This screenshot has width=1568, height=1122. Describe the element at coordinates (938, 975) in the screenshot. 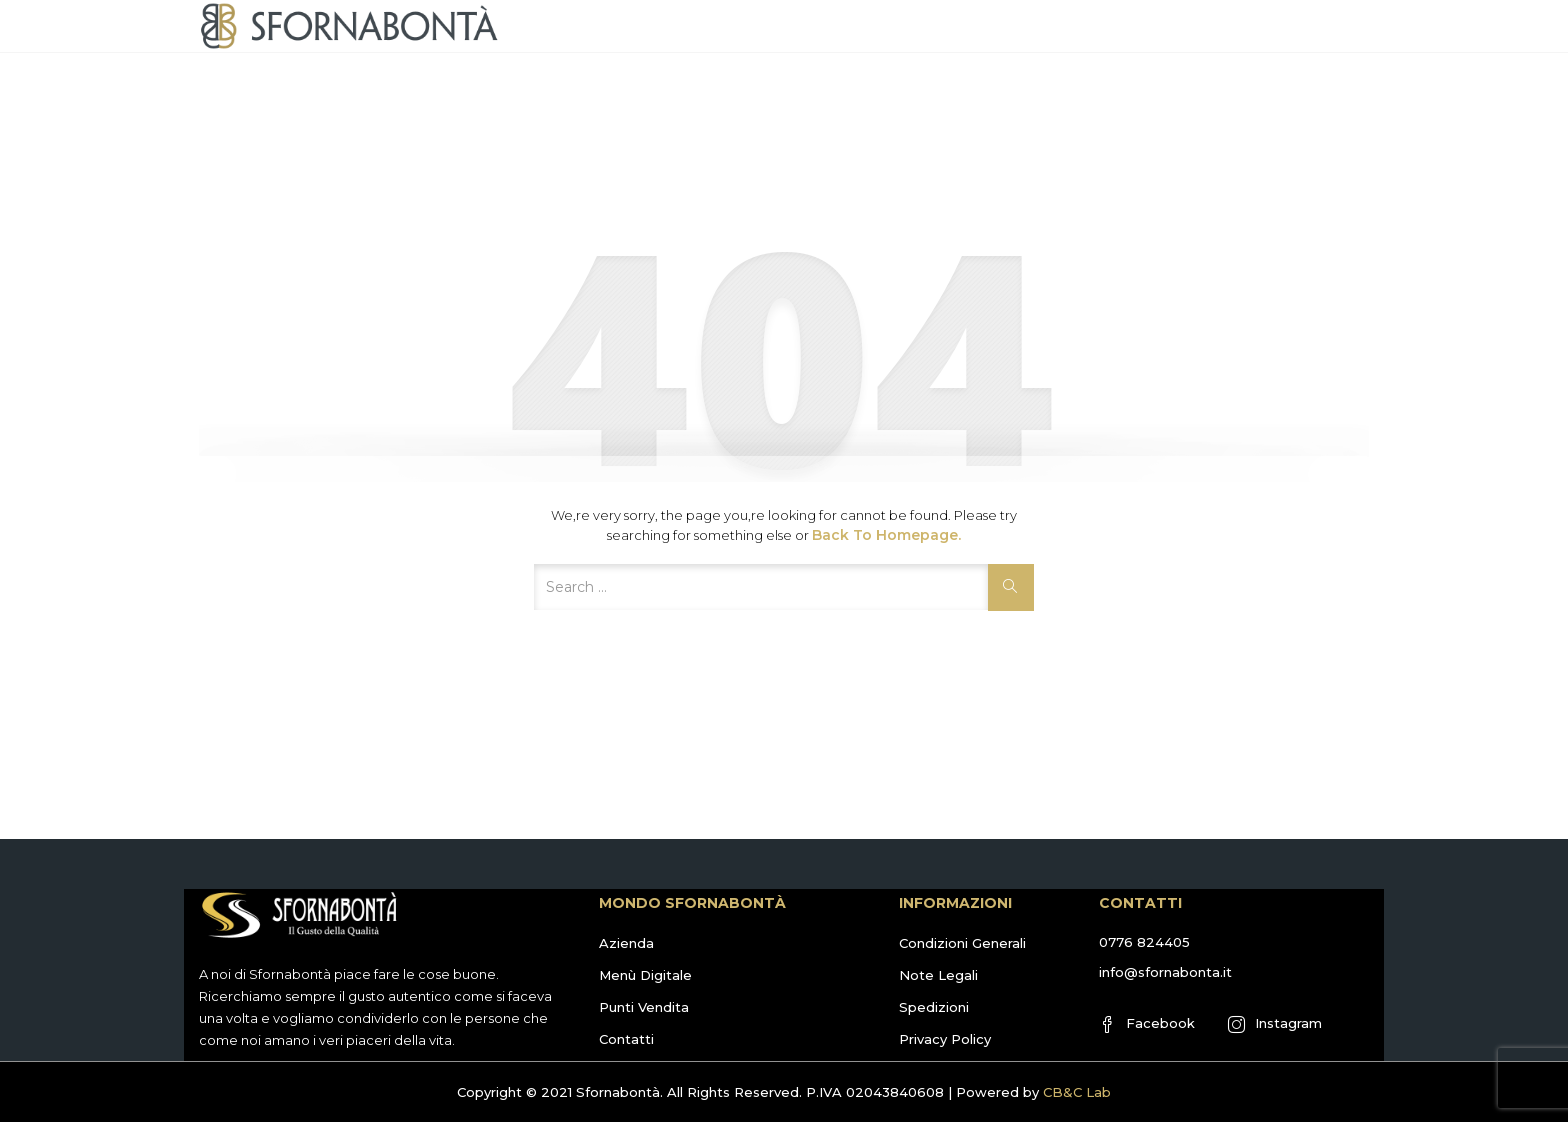

I see `Note Legali` at that location.